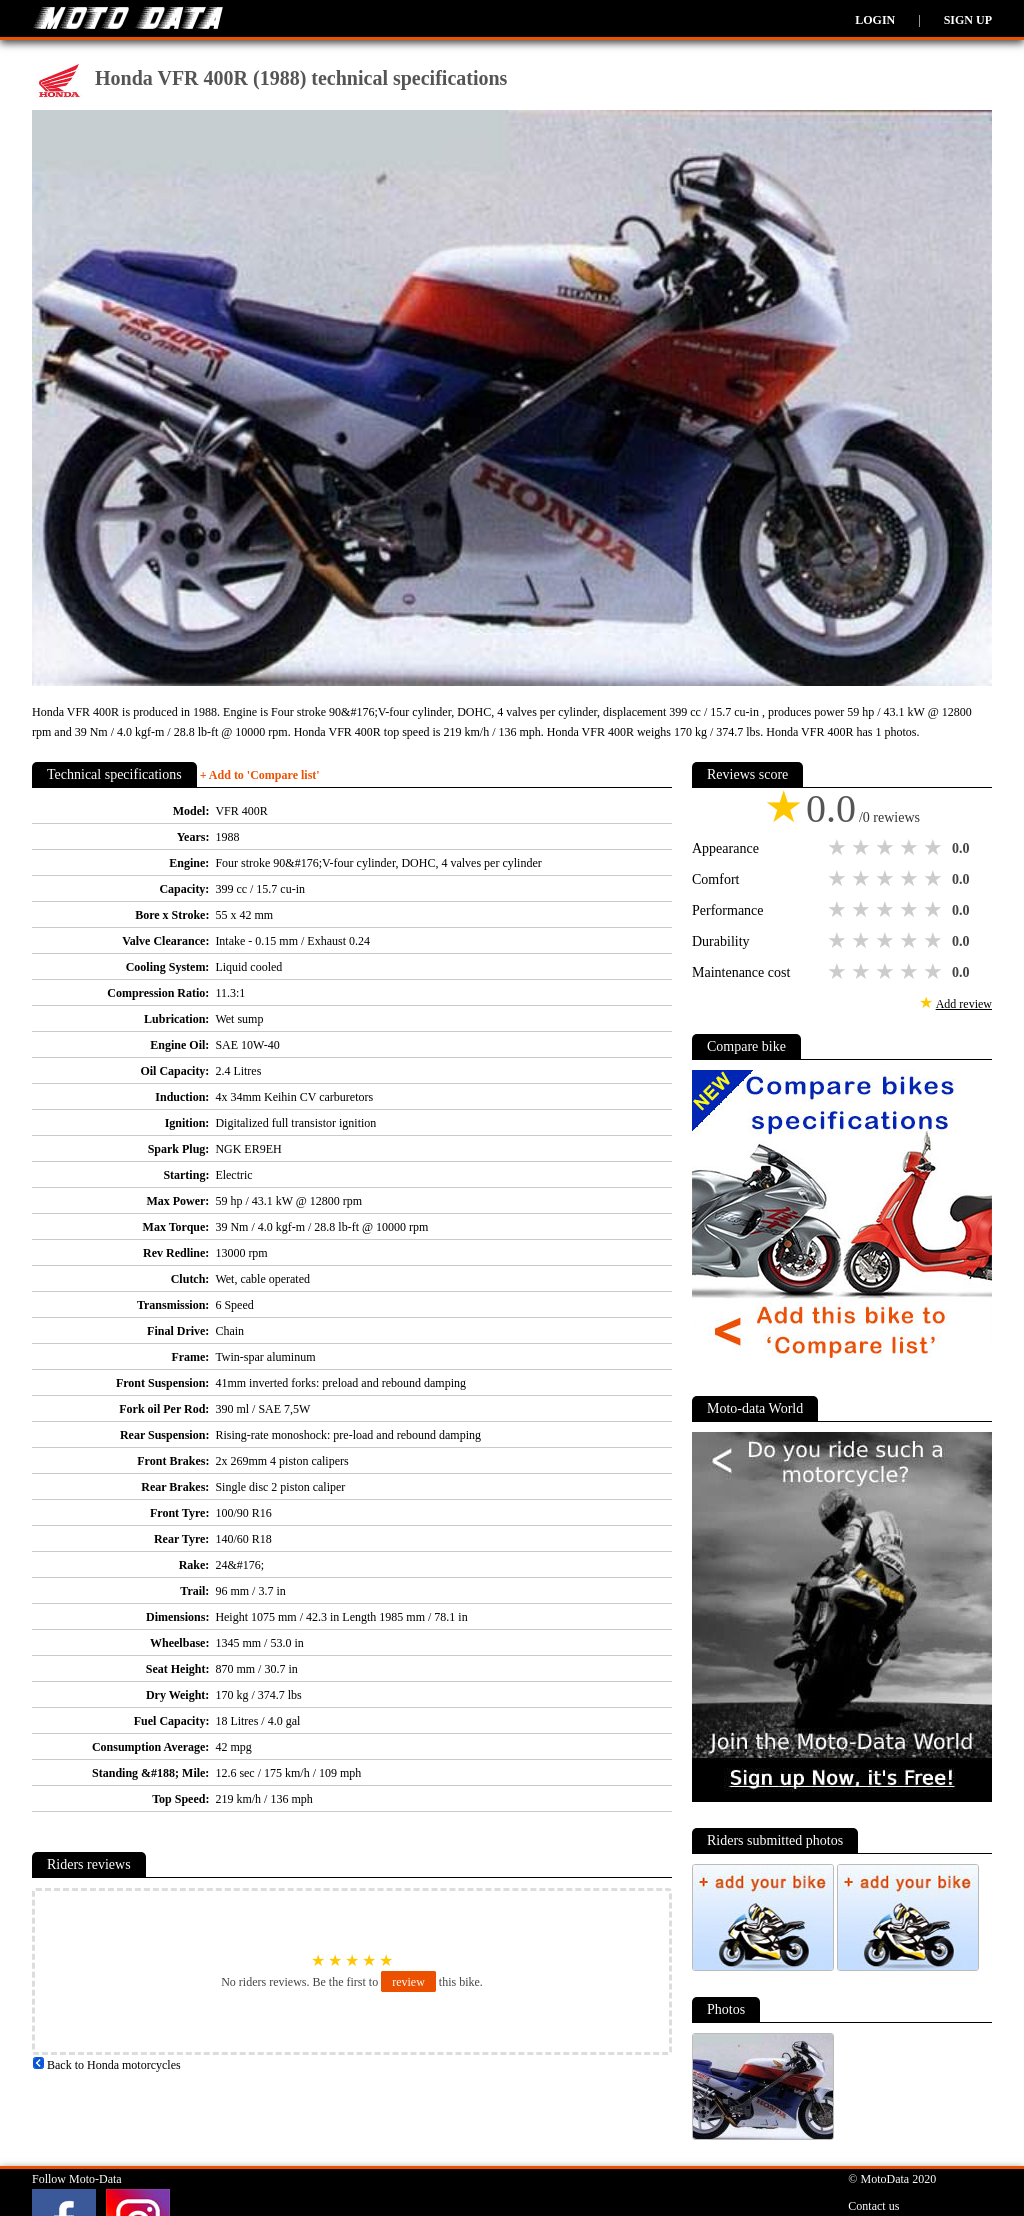  Describe the element at coordinates (964, 1004) in the screenshot. I see `Add review` at that location.